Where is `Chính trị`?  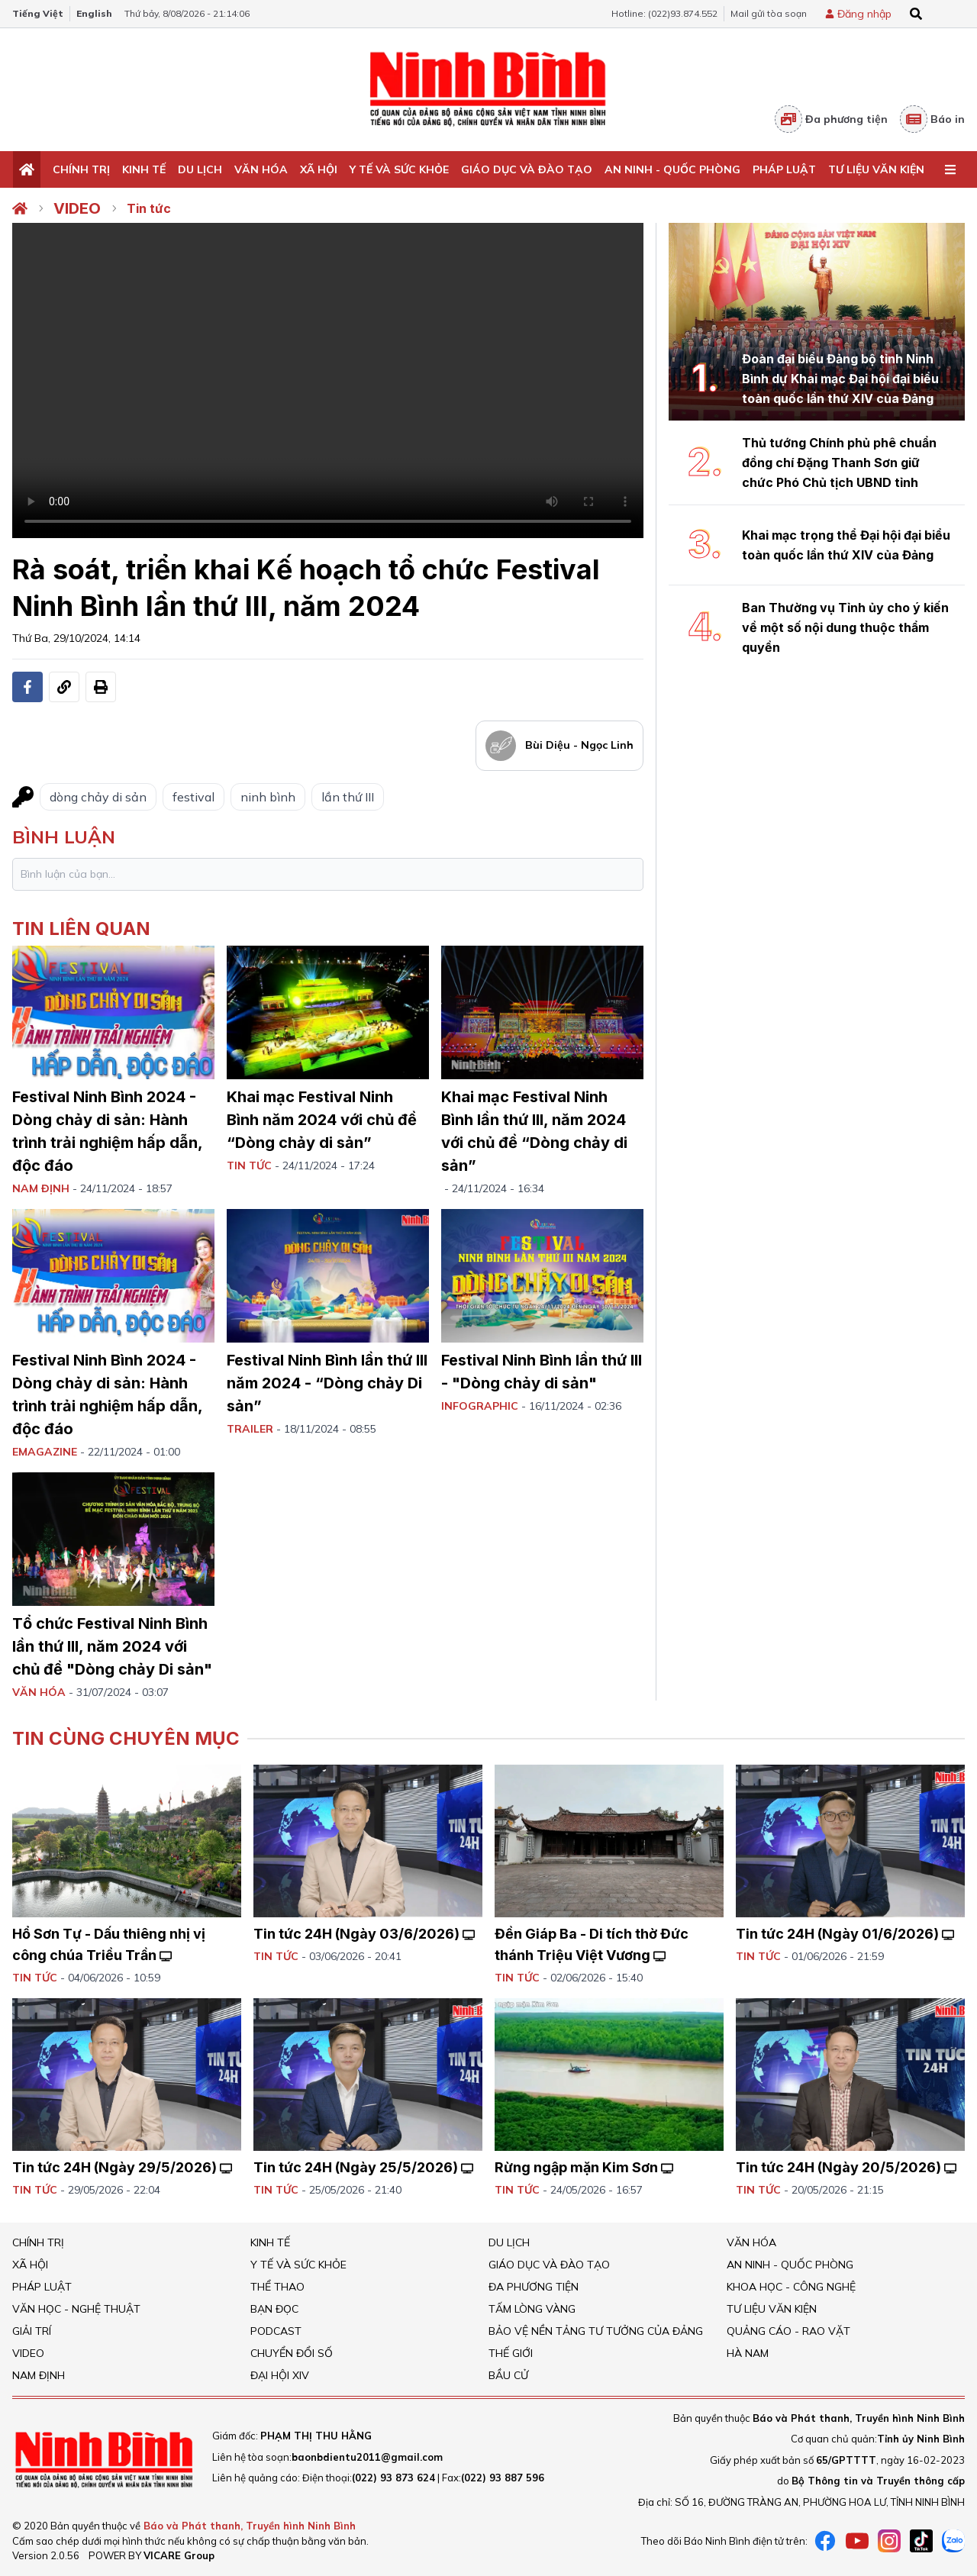
Chính trị is located at coordinates (81, 169).